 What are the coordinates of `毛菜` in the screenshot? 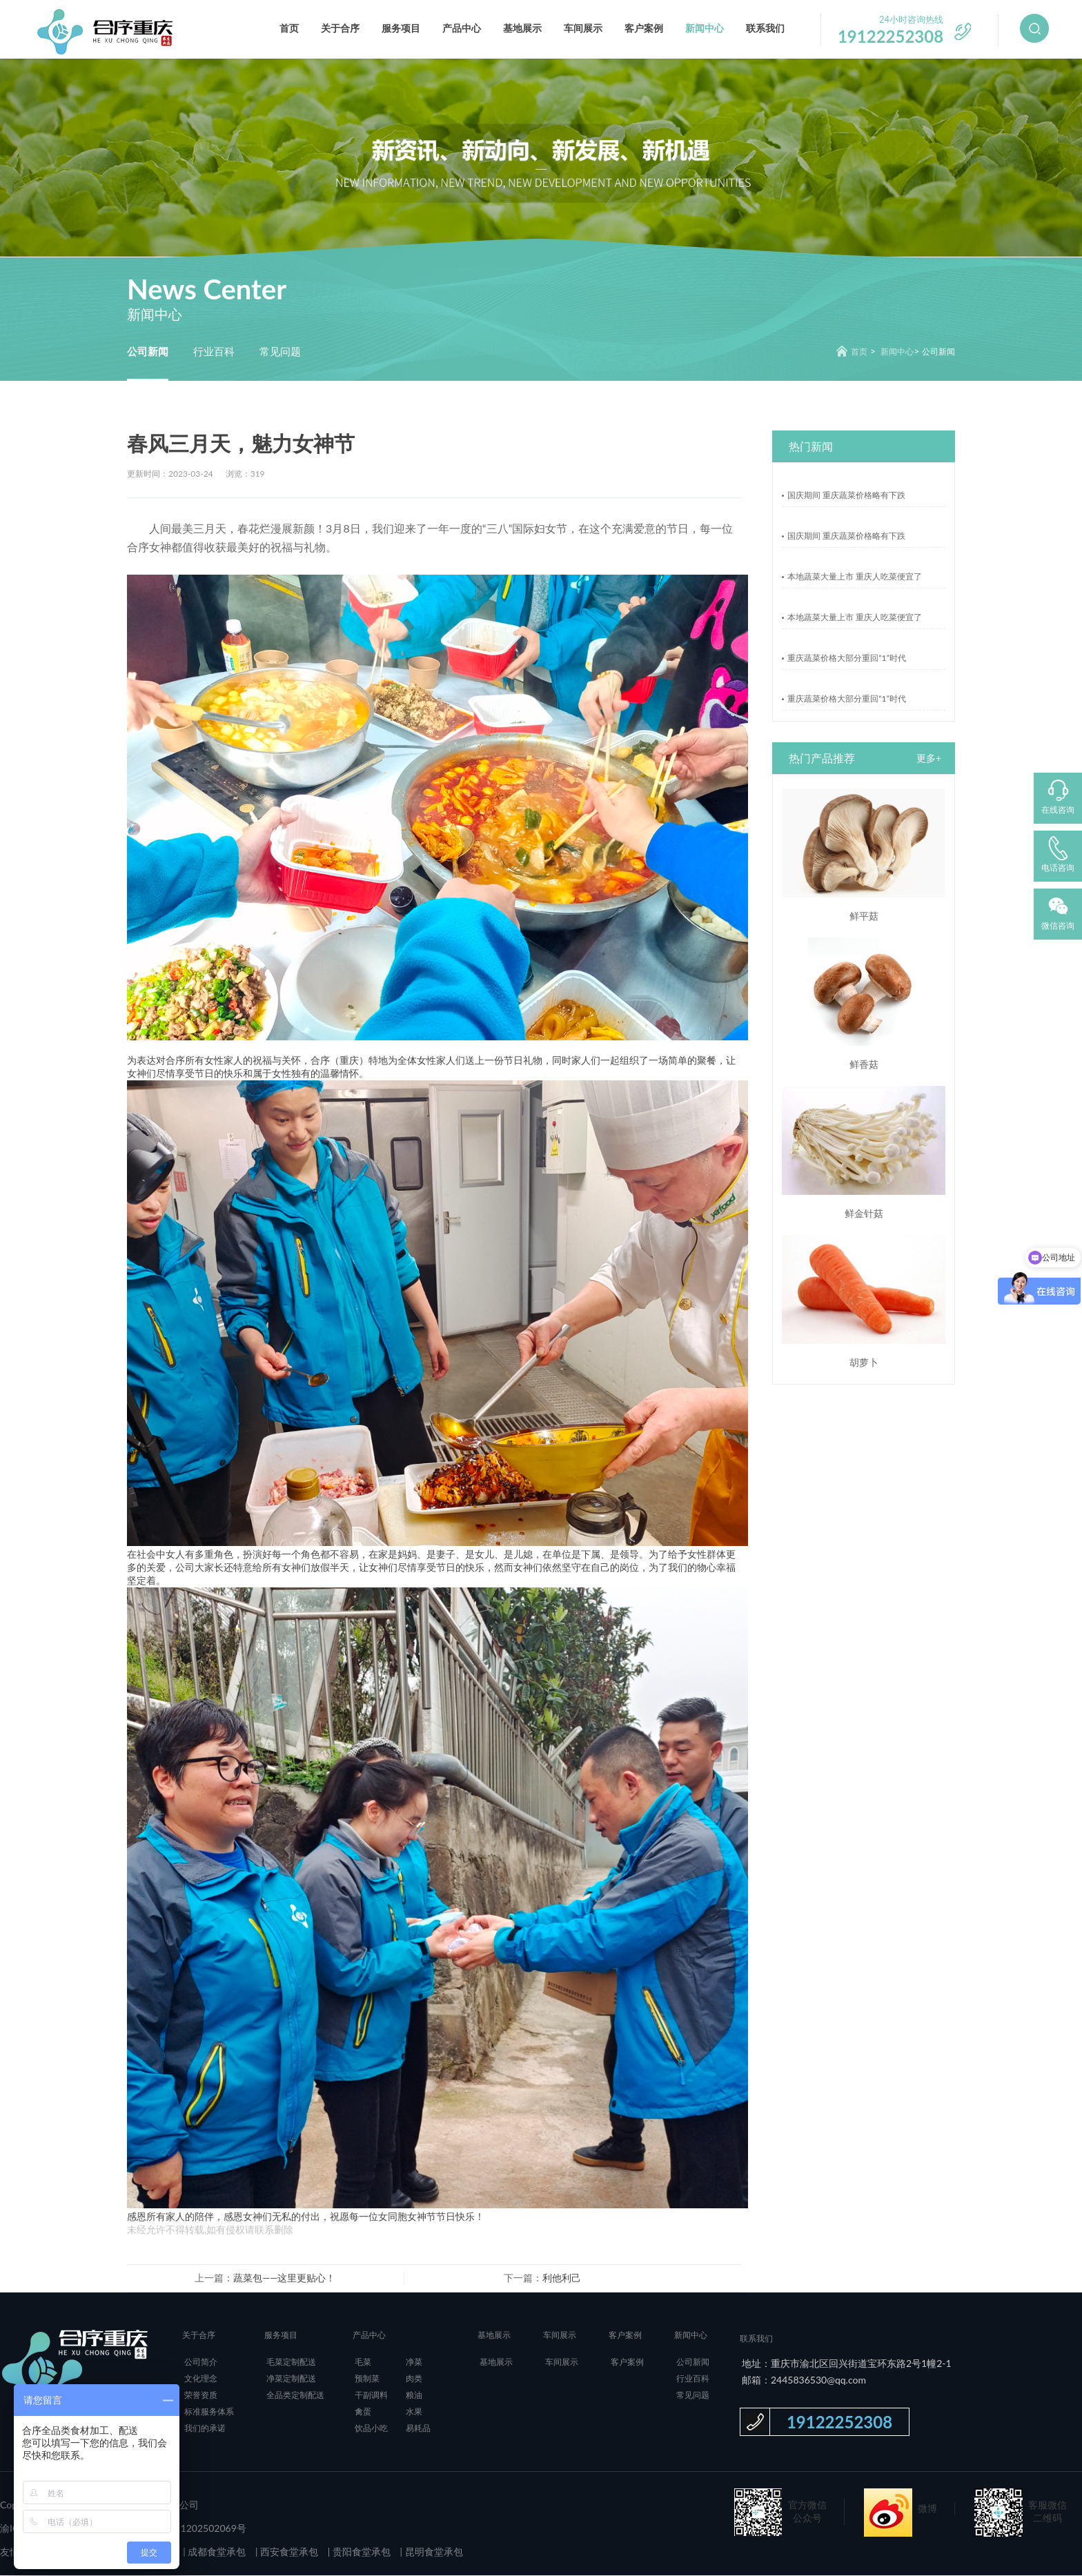 It's located at (363, 2362).